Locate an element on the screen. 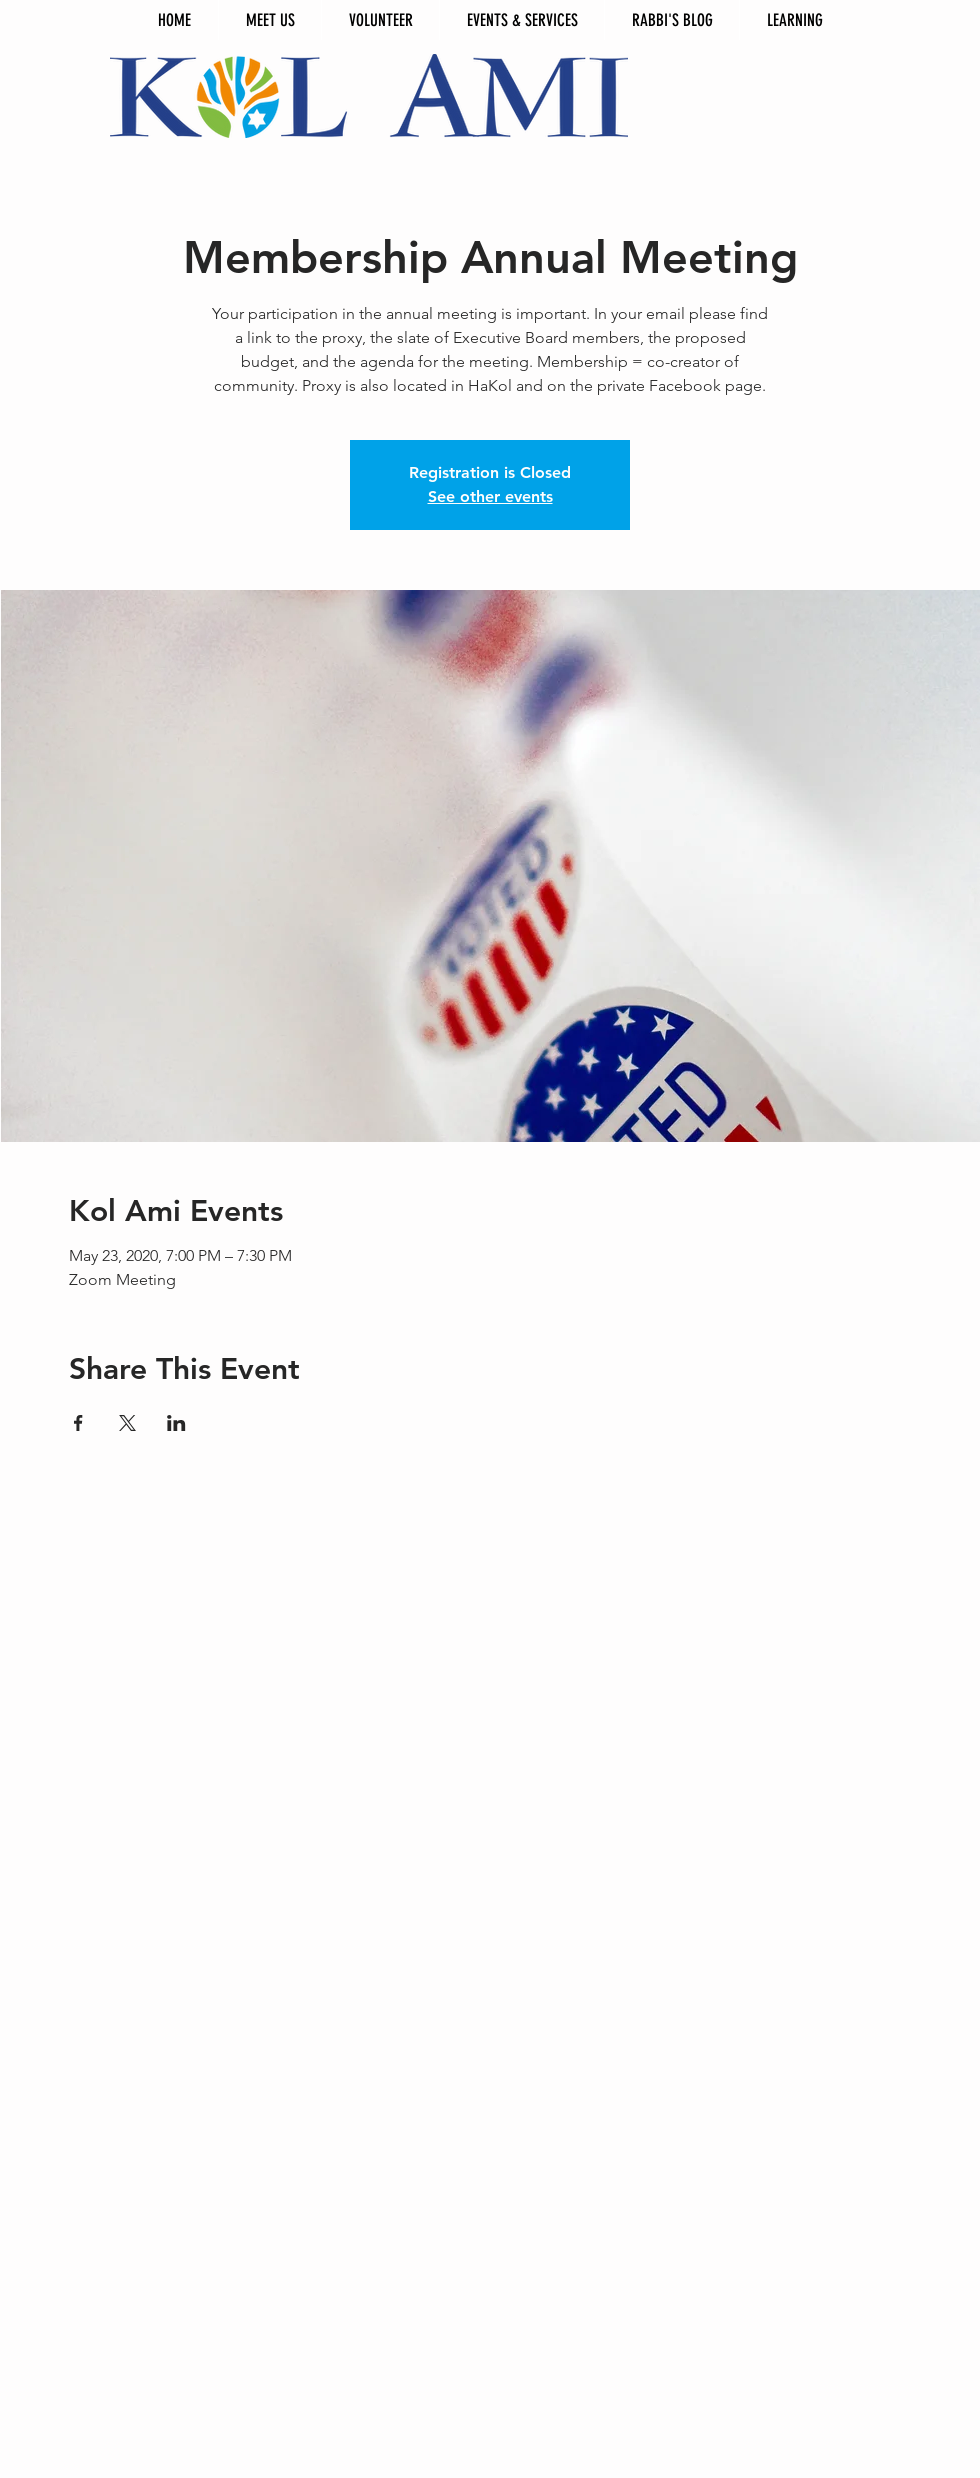  See other events is located at coordinates (490, 496).